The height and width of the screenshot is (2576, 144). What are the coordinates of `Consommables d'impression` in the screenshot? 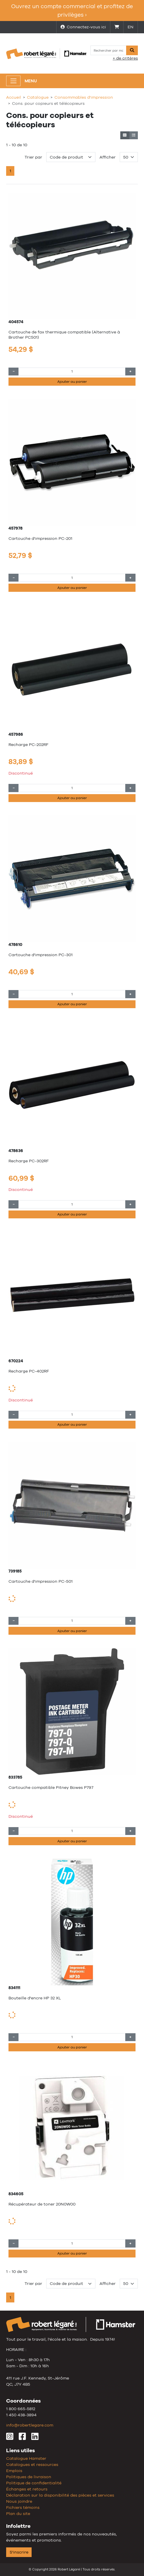 It's located at (83, 97).